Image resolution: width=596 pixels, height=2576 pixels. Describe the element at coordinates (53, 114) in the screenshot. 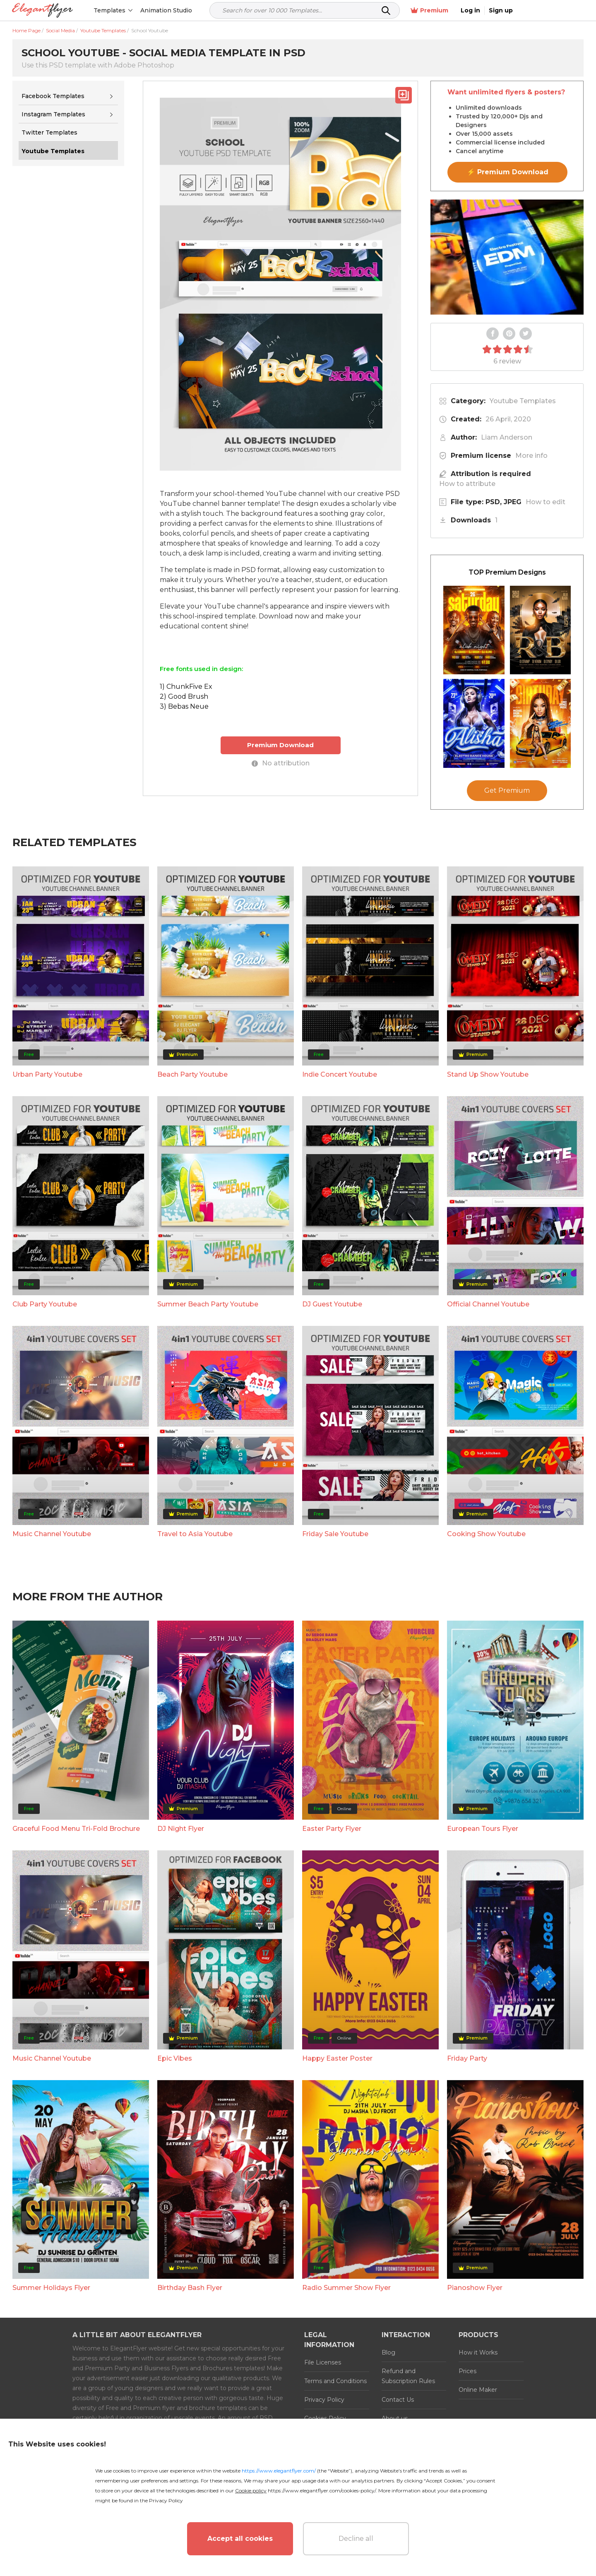

I see `Instagram Templates` at that location.